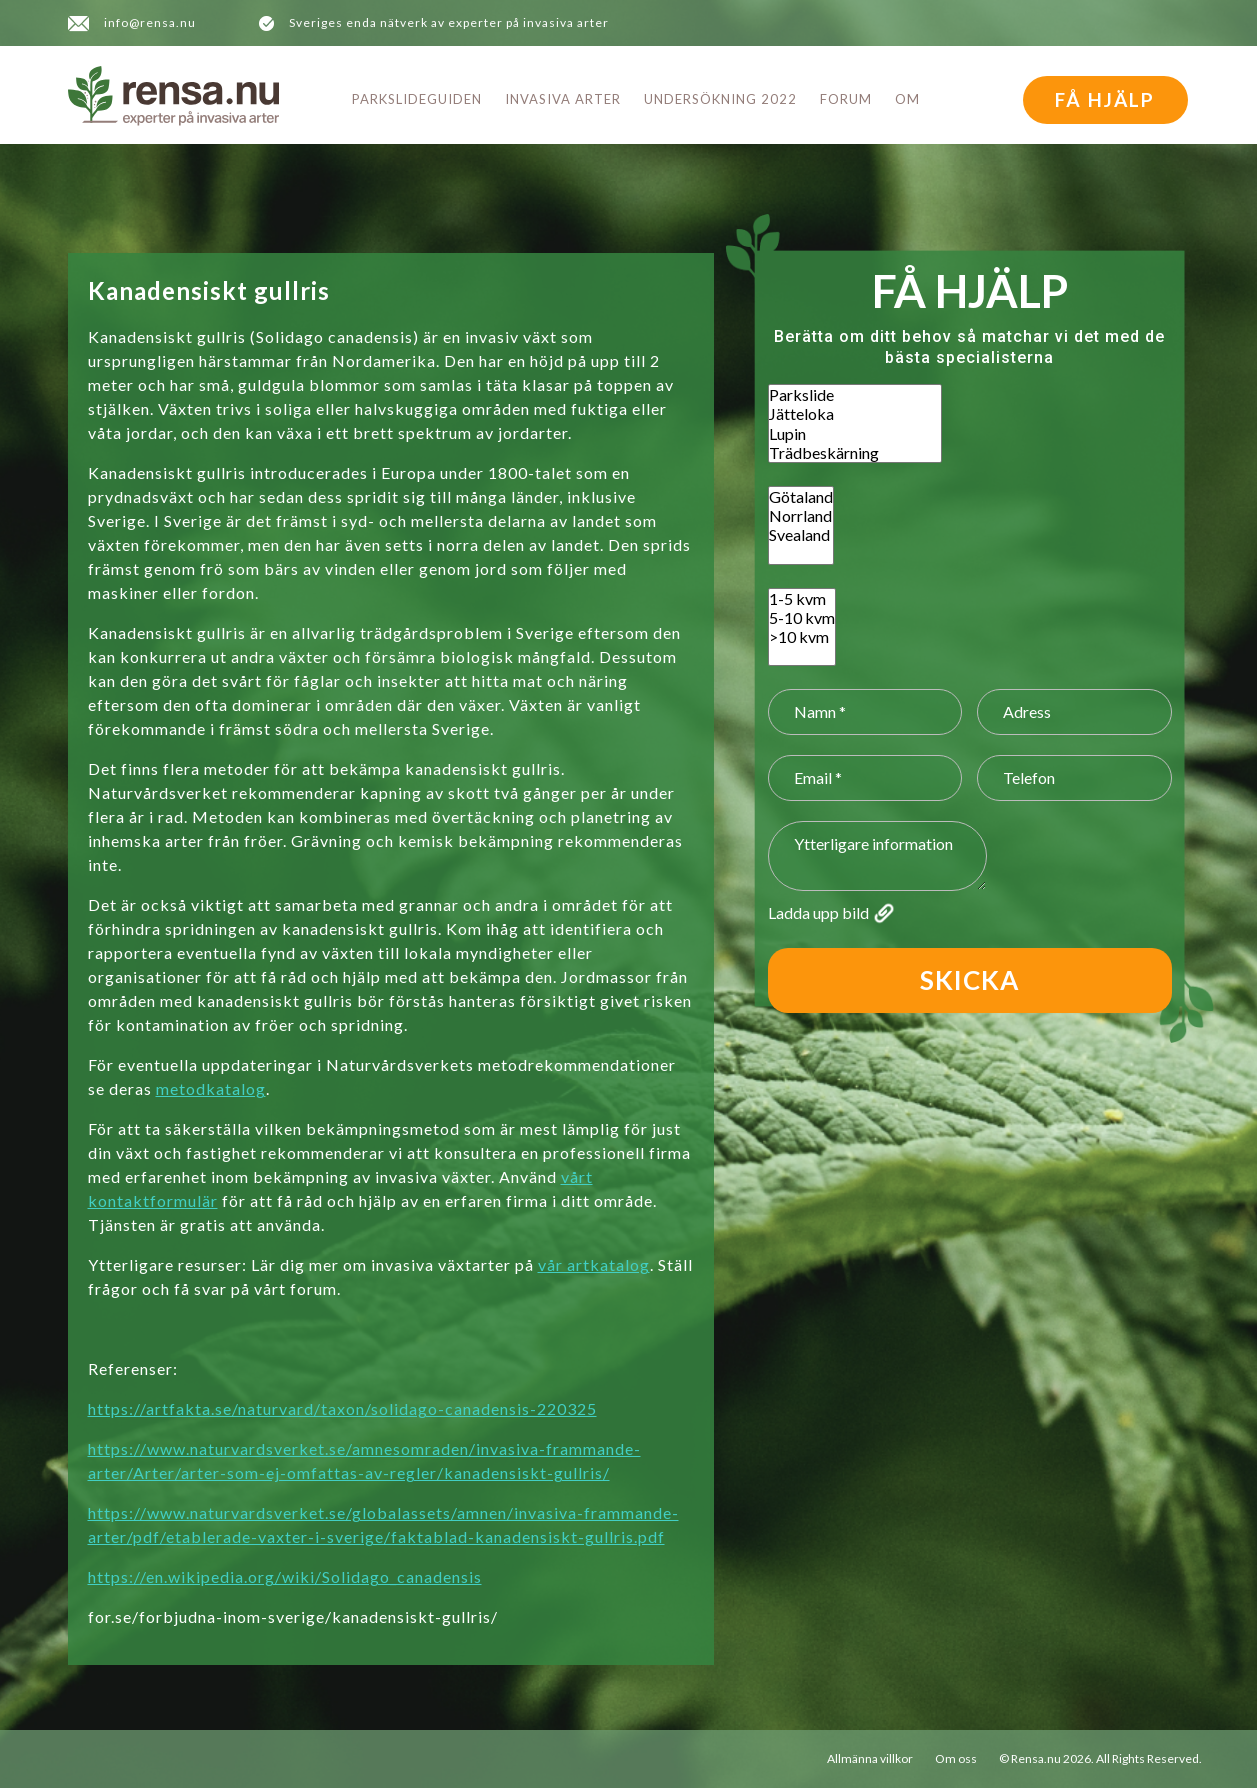 The width and height of the screenshot is (1257, 1788). I want to click on Parkslideguiden, so click(417, 99).